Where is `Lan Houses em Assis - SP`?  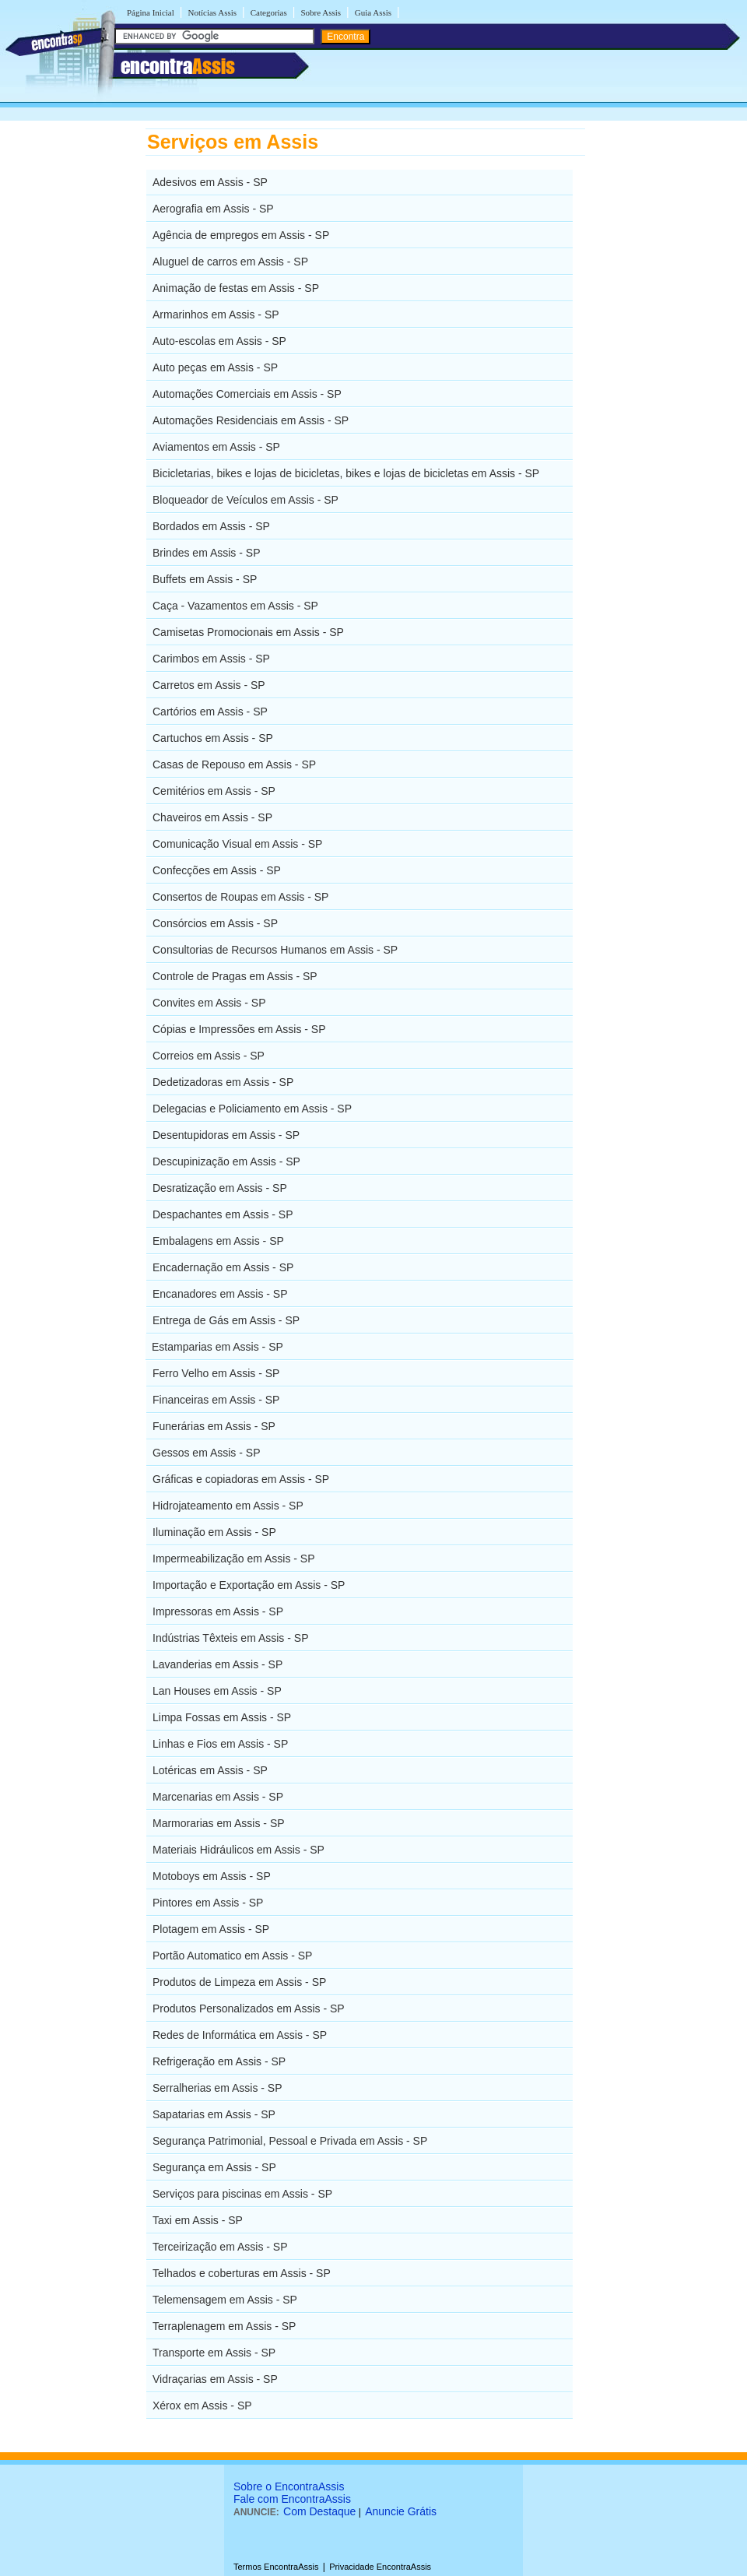 Lan Houses em Assis - SP is located at coordinates (217, 1691).